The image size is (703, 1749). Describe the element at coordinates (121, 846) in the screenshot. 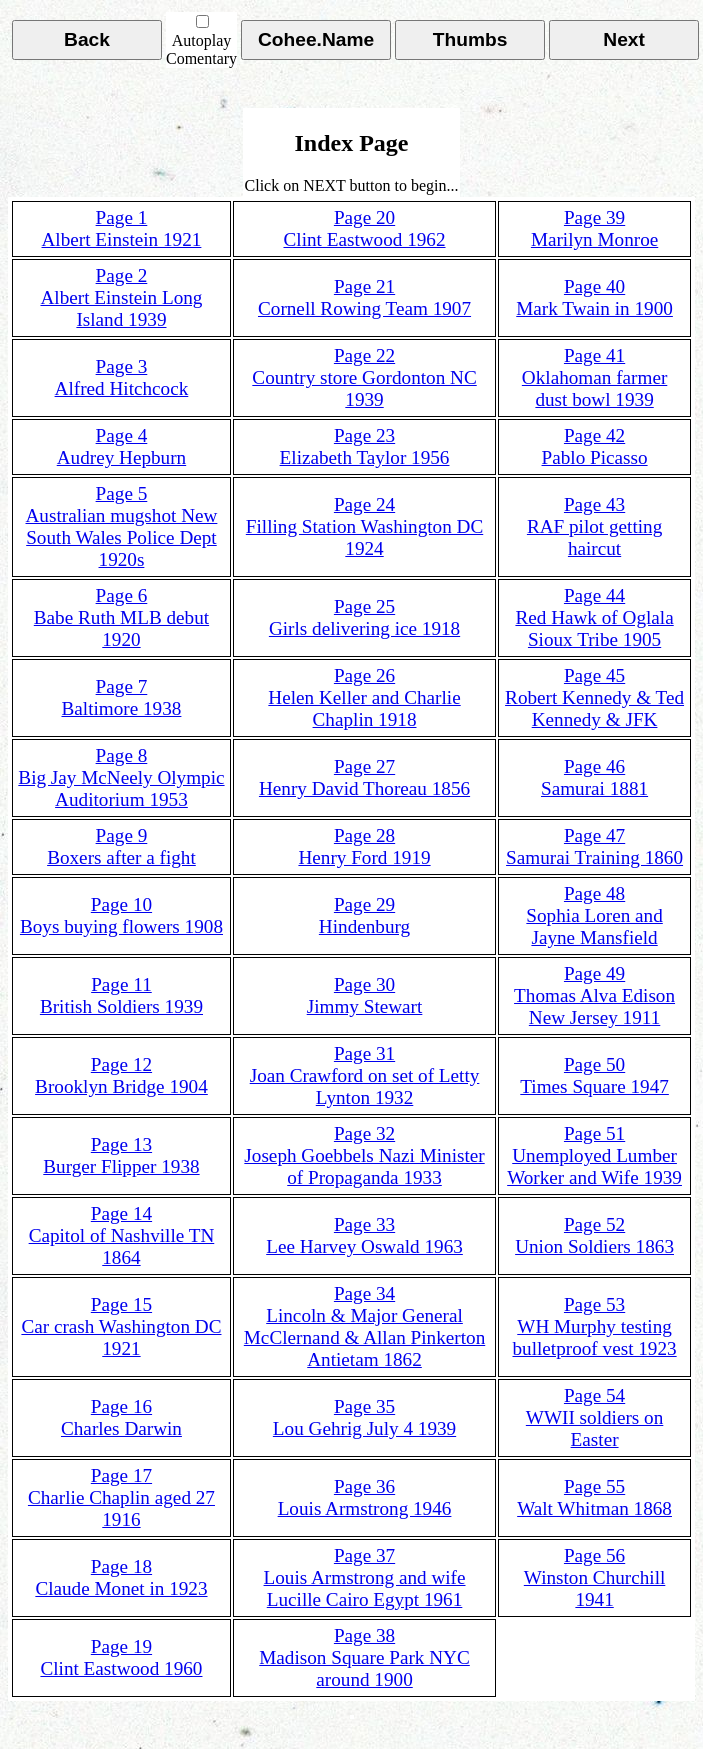

I see `Page 9Boxers after a fight` at that location.